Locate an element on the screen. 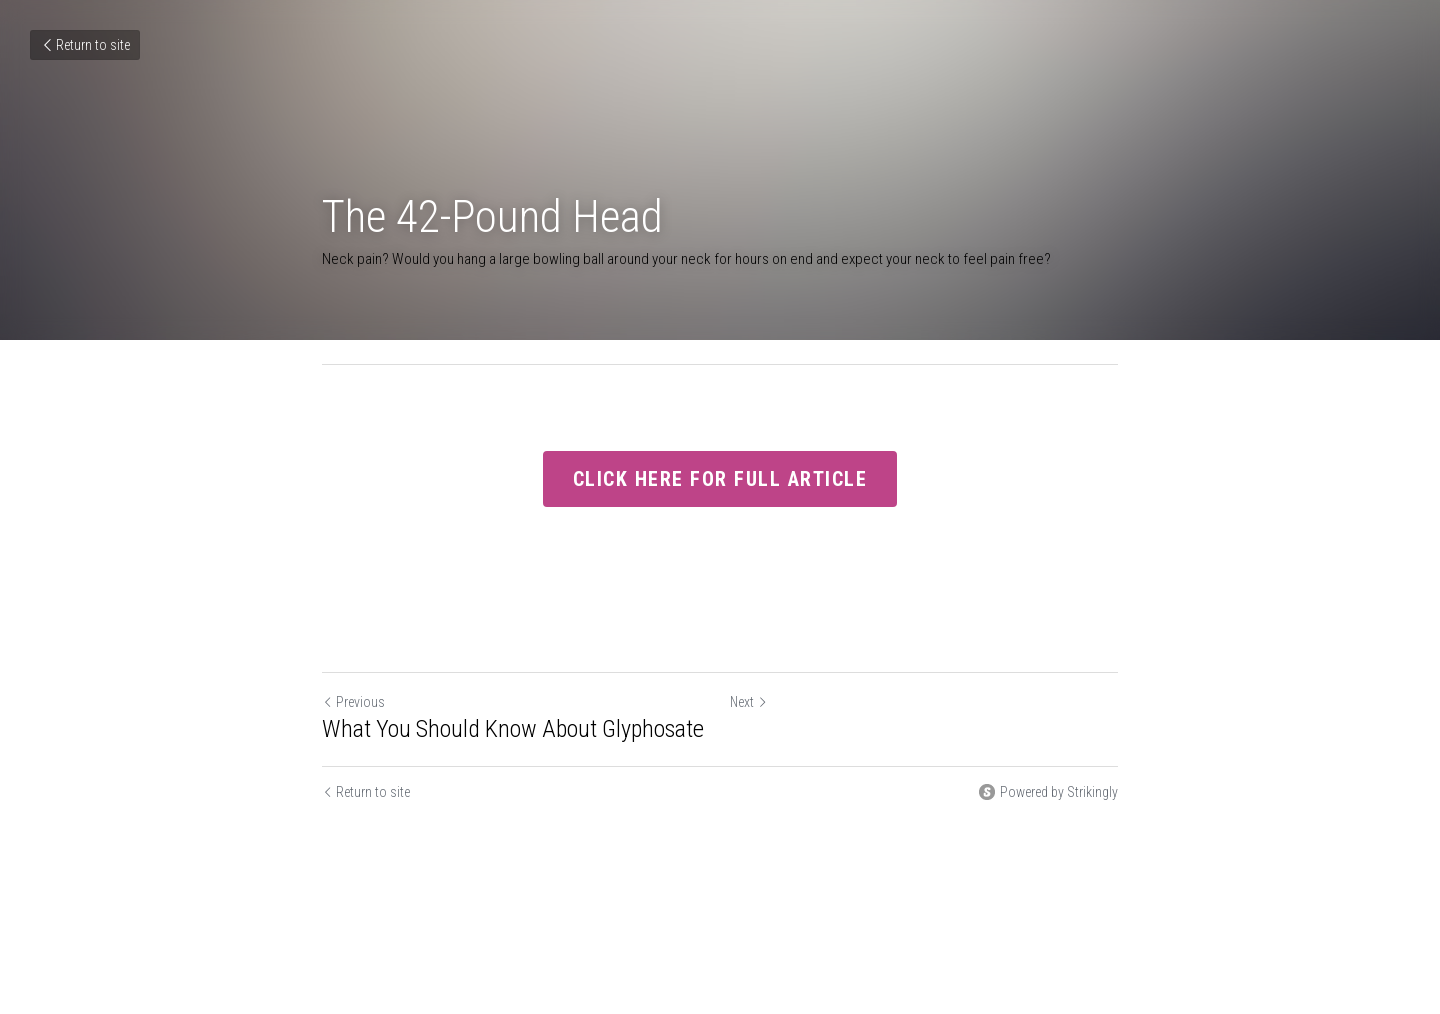 This screenshot has height=1014, width=1440. Return to site is located at coordinates (85, 45).